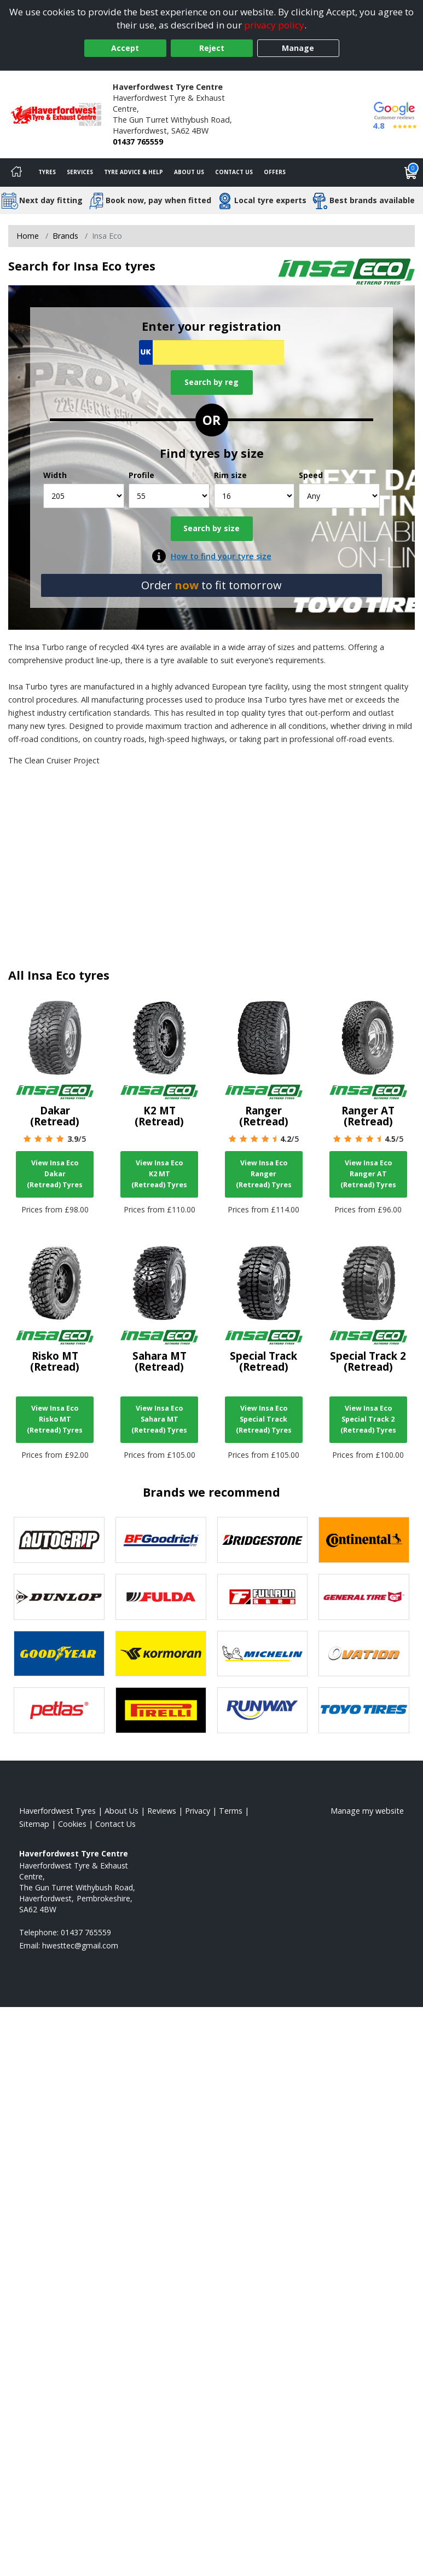  Describe the element at coordinates (339, 496) in the screenshot. I see `[Speed]` at that location.